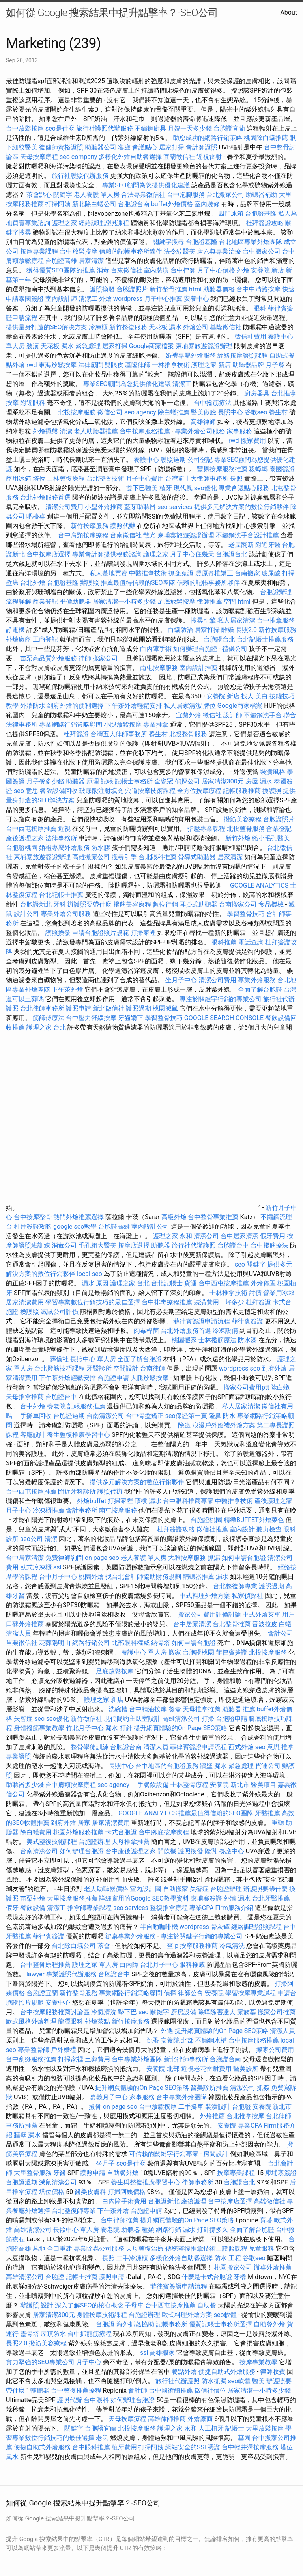 The image size is (303, 2576). Describe the element at coordinates (31, 365) in the screenshot. I see `rwd` at that location.